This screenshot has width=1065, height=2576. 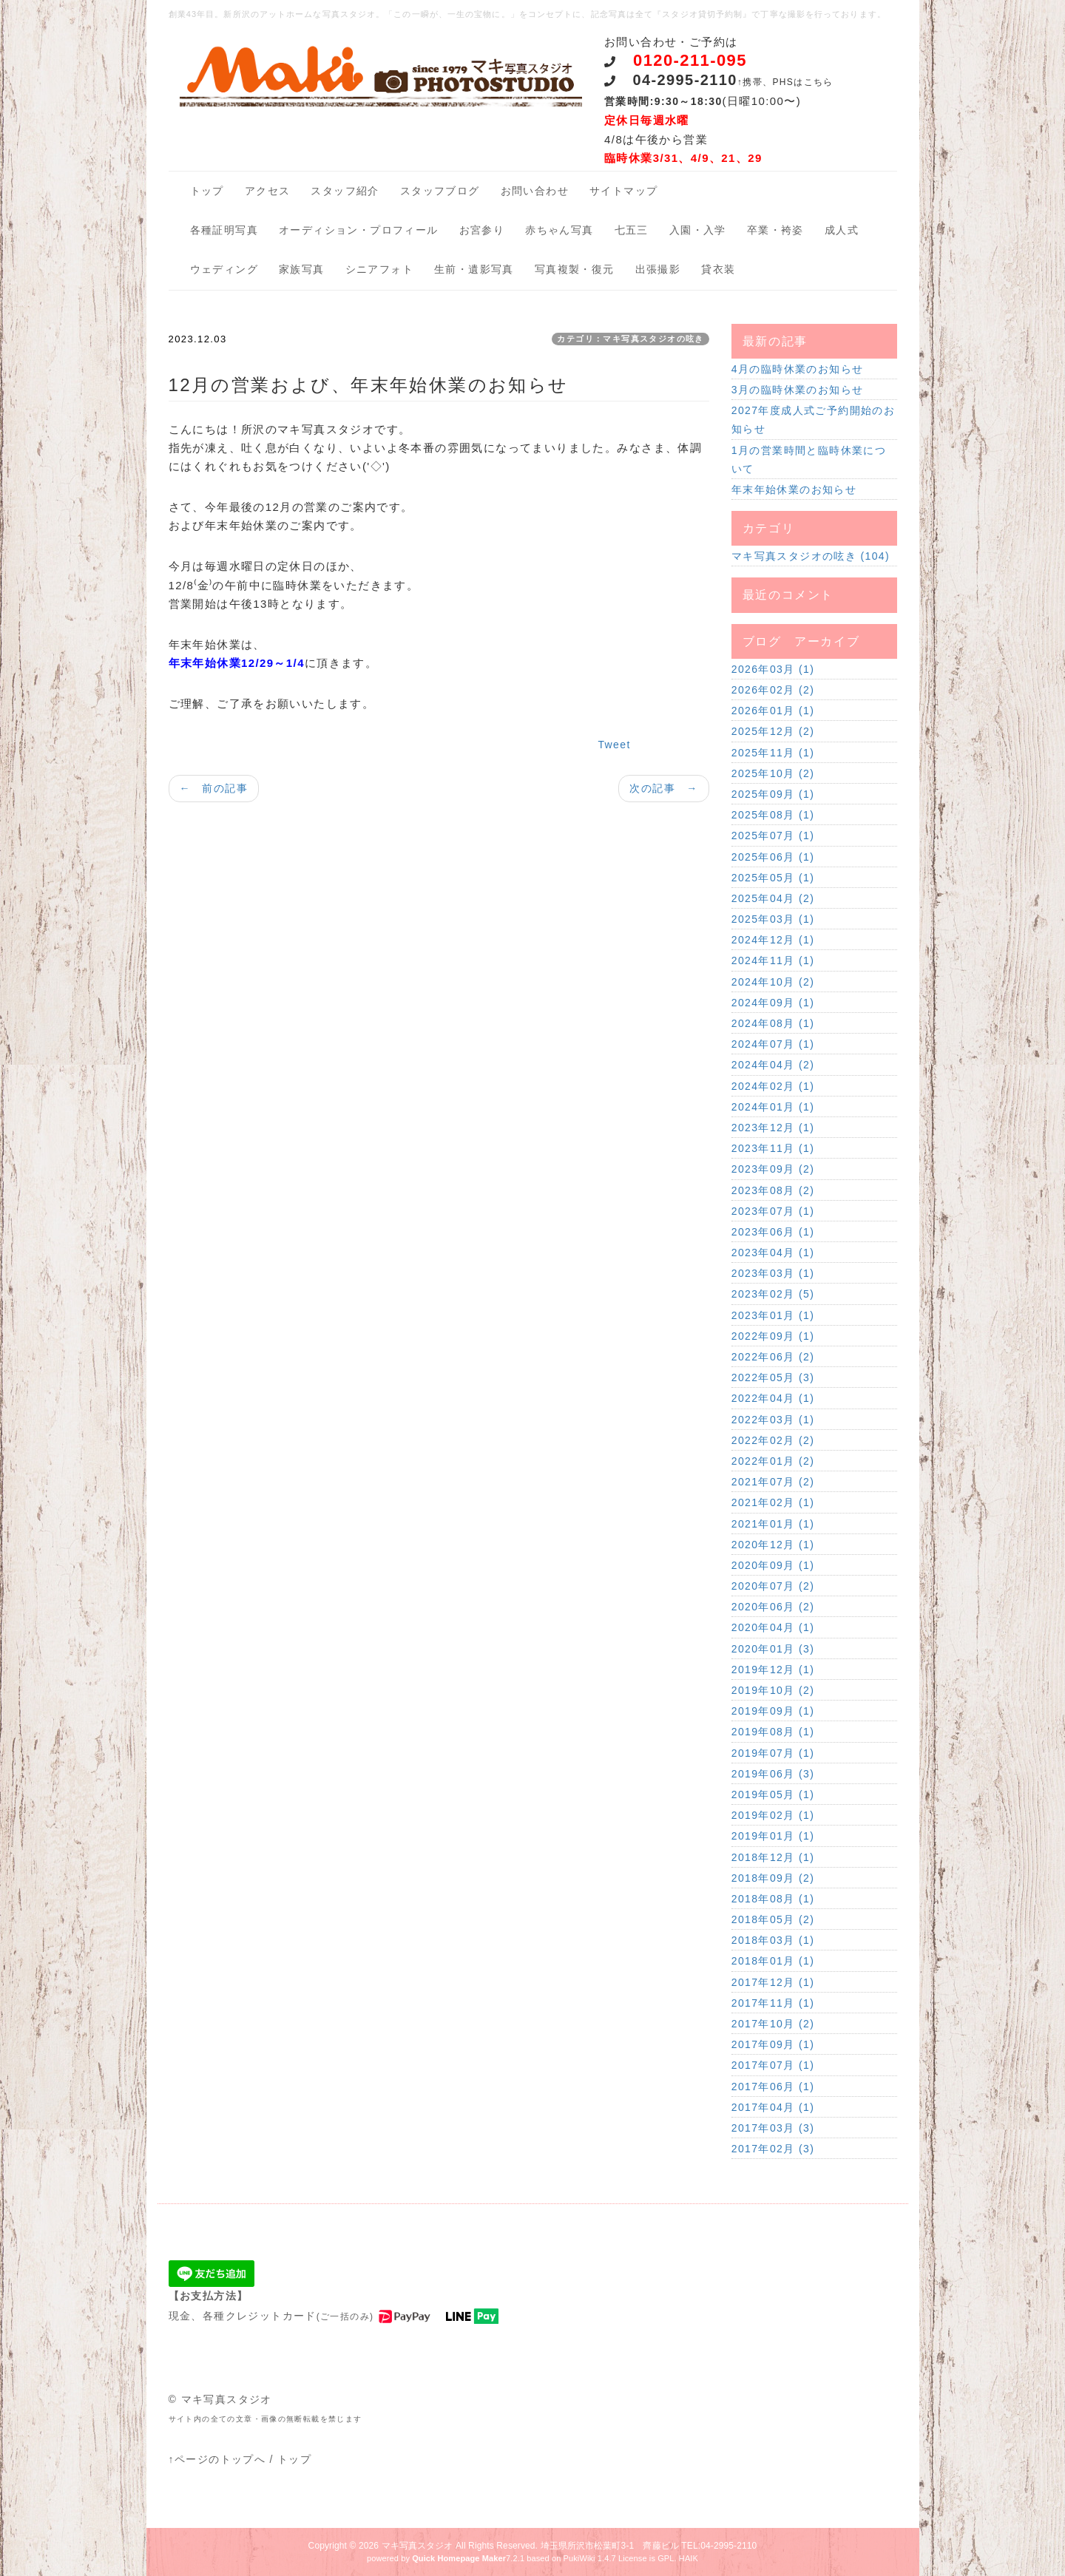 What do you see at coordinates (773, 1857) in the screenshot?
I see `2018年12月 (1)` at bounding box center [773, 1857].